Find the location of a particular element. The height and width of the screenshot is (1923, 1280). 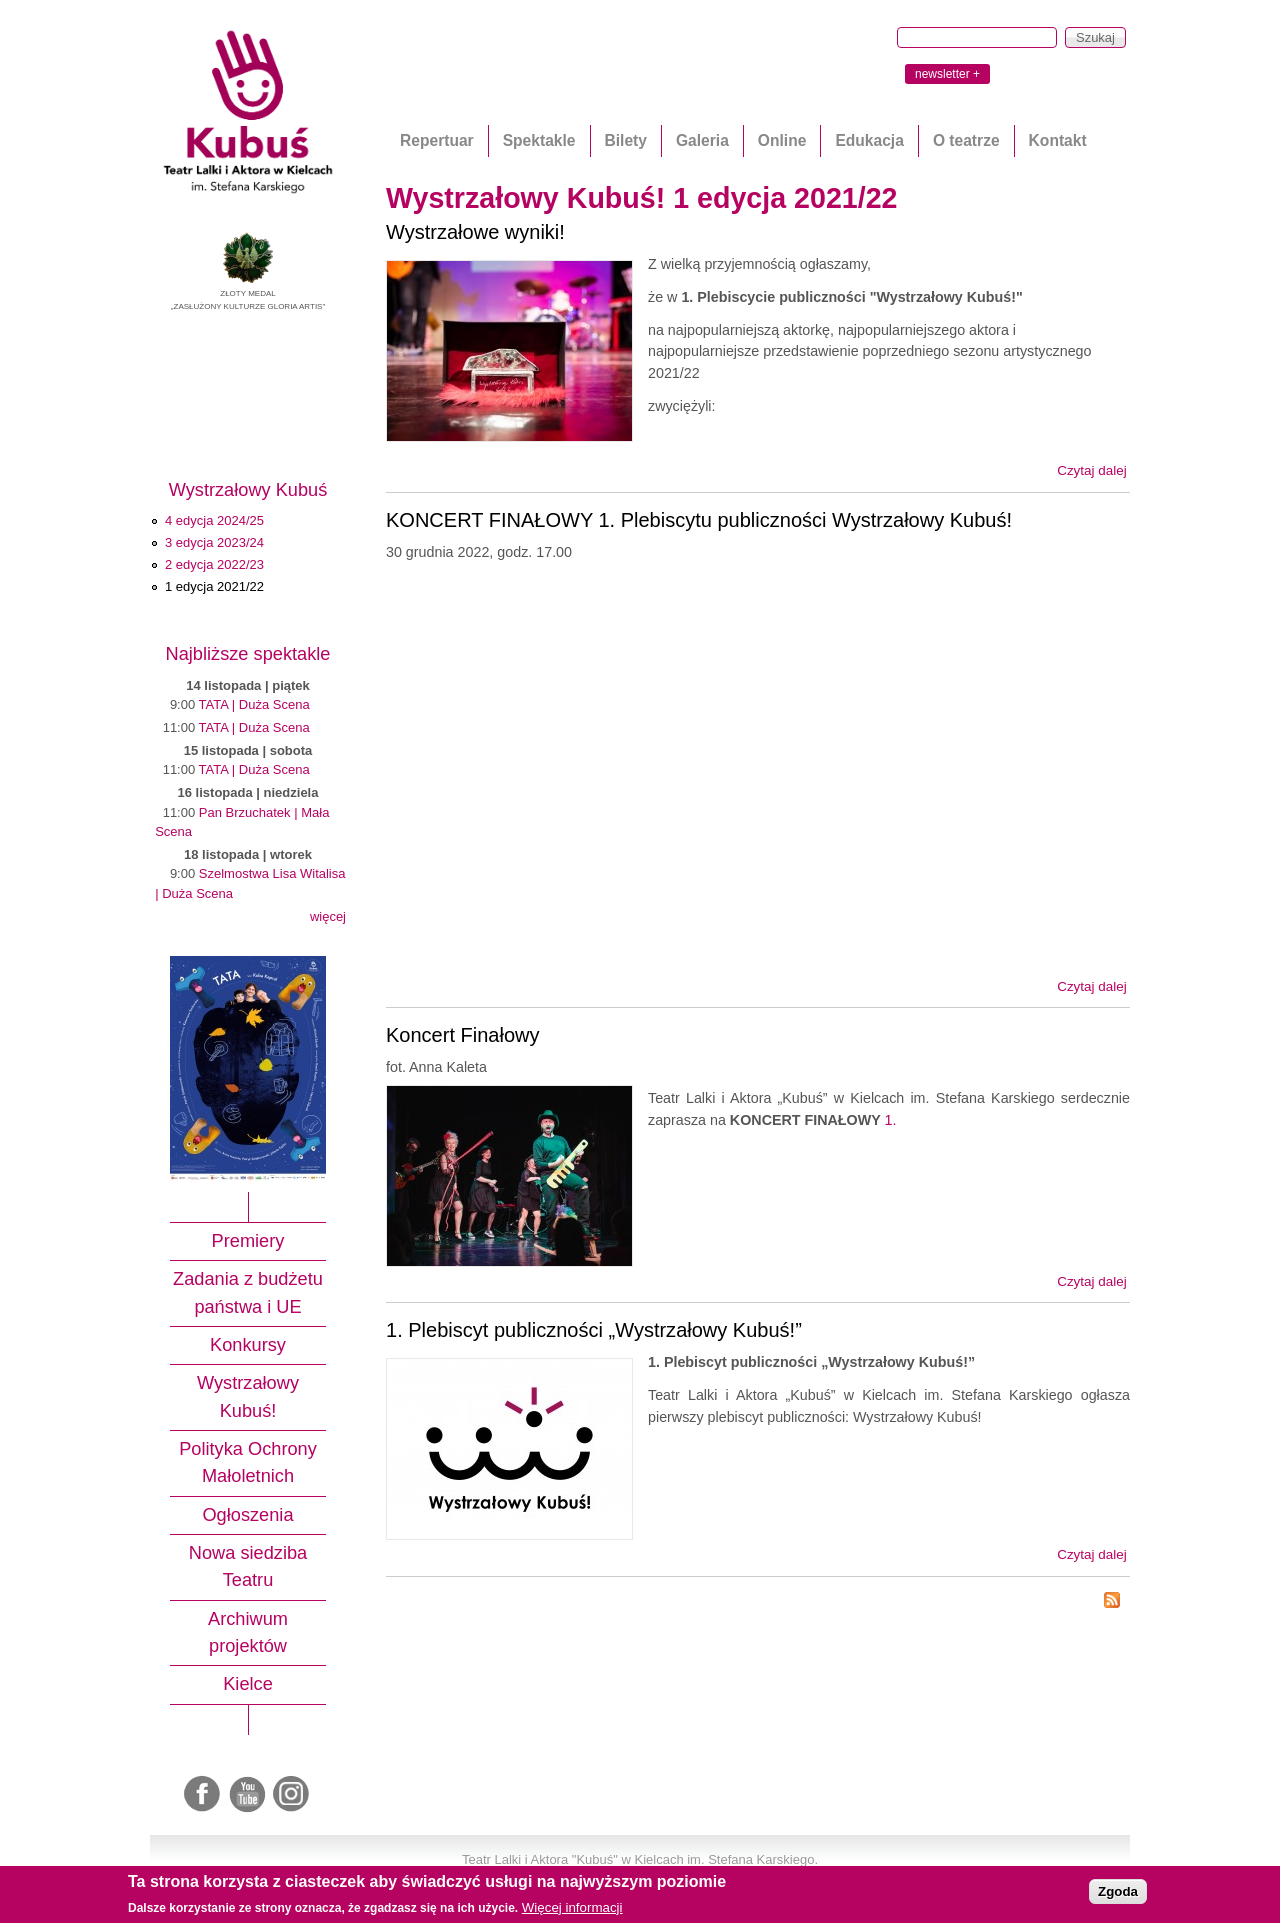

Bilety is located at coordinates (626, 140).